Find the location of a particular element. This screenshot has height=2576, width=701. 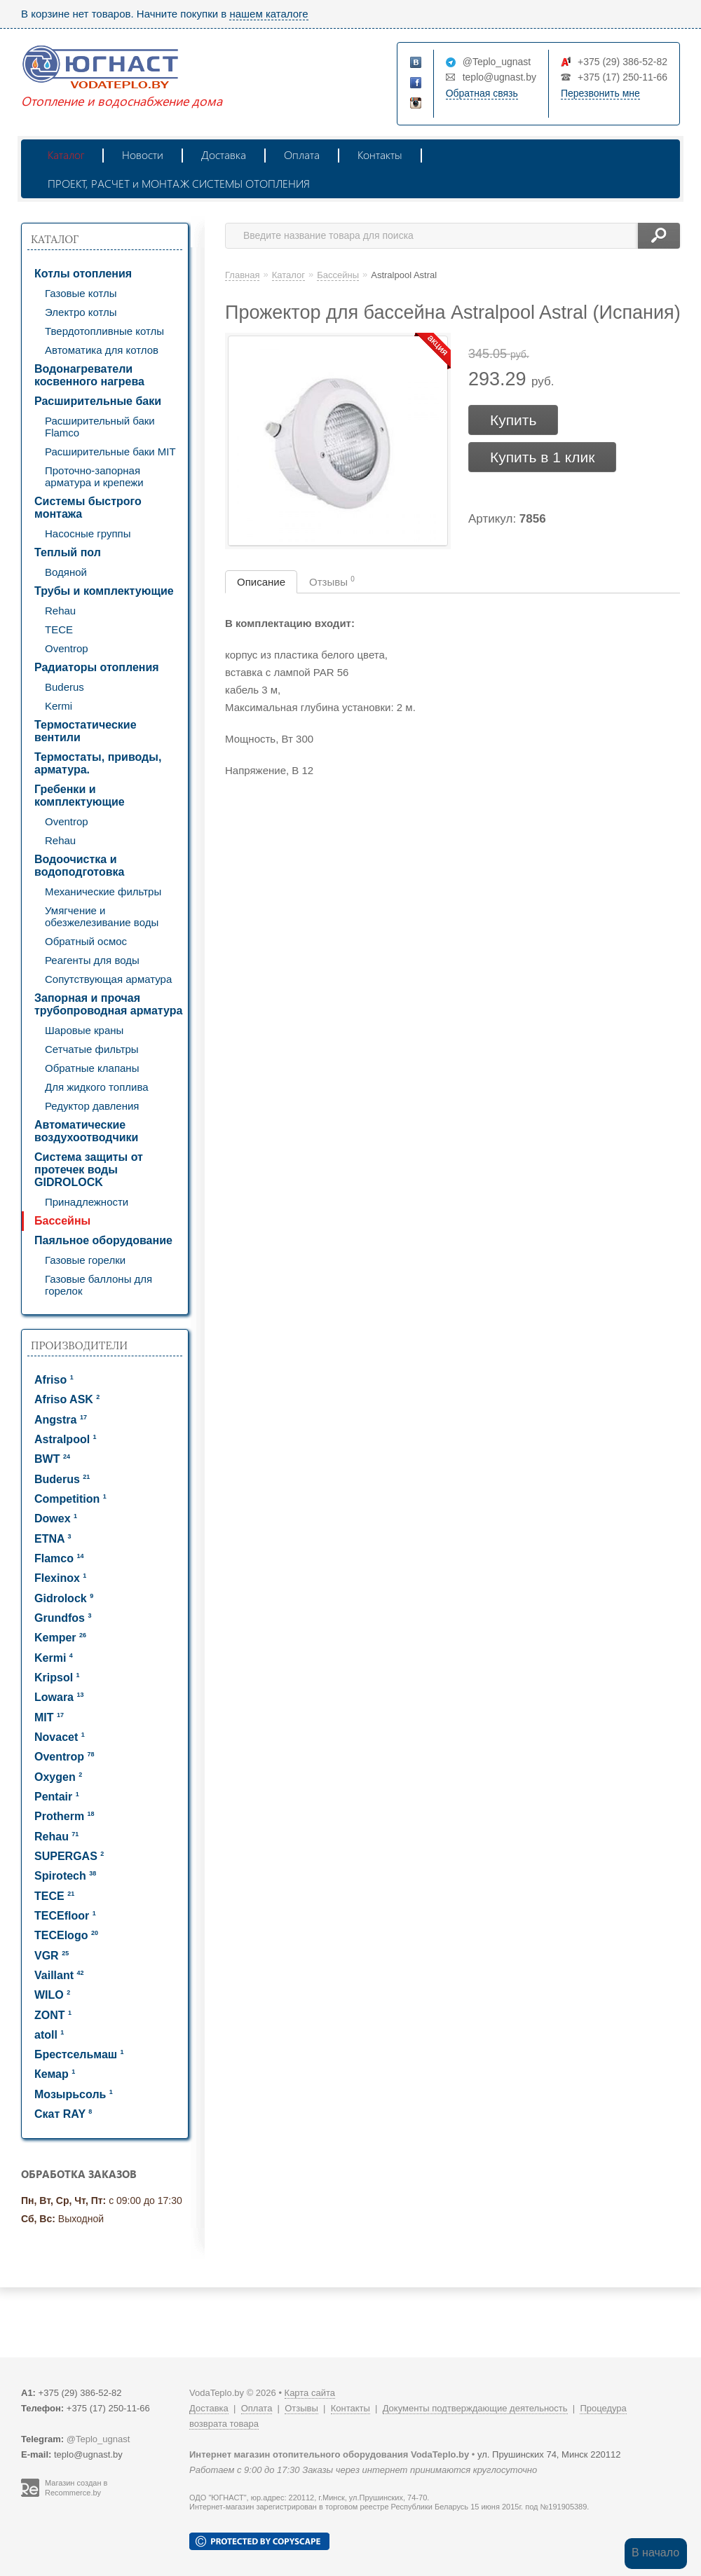

Насосные группы is located at coordinates (87, 533).